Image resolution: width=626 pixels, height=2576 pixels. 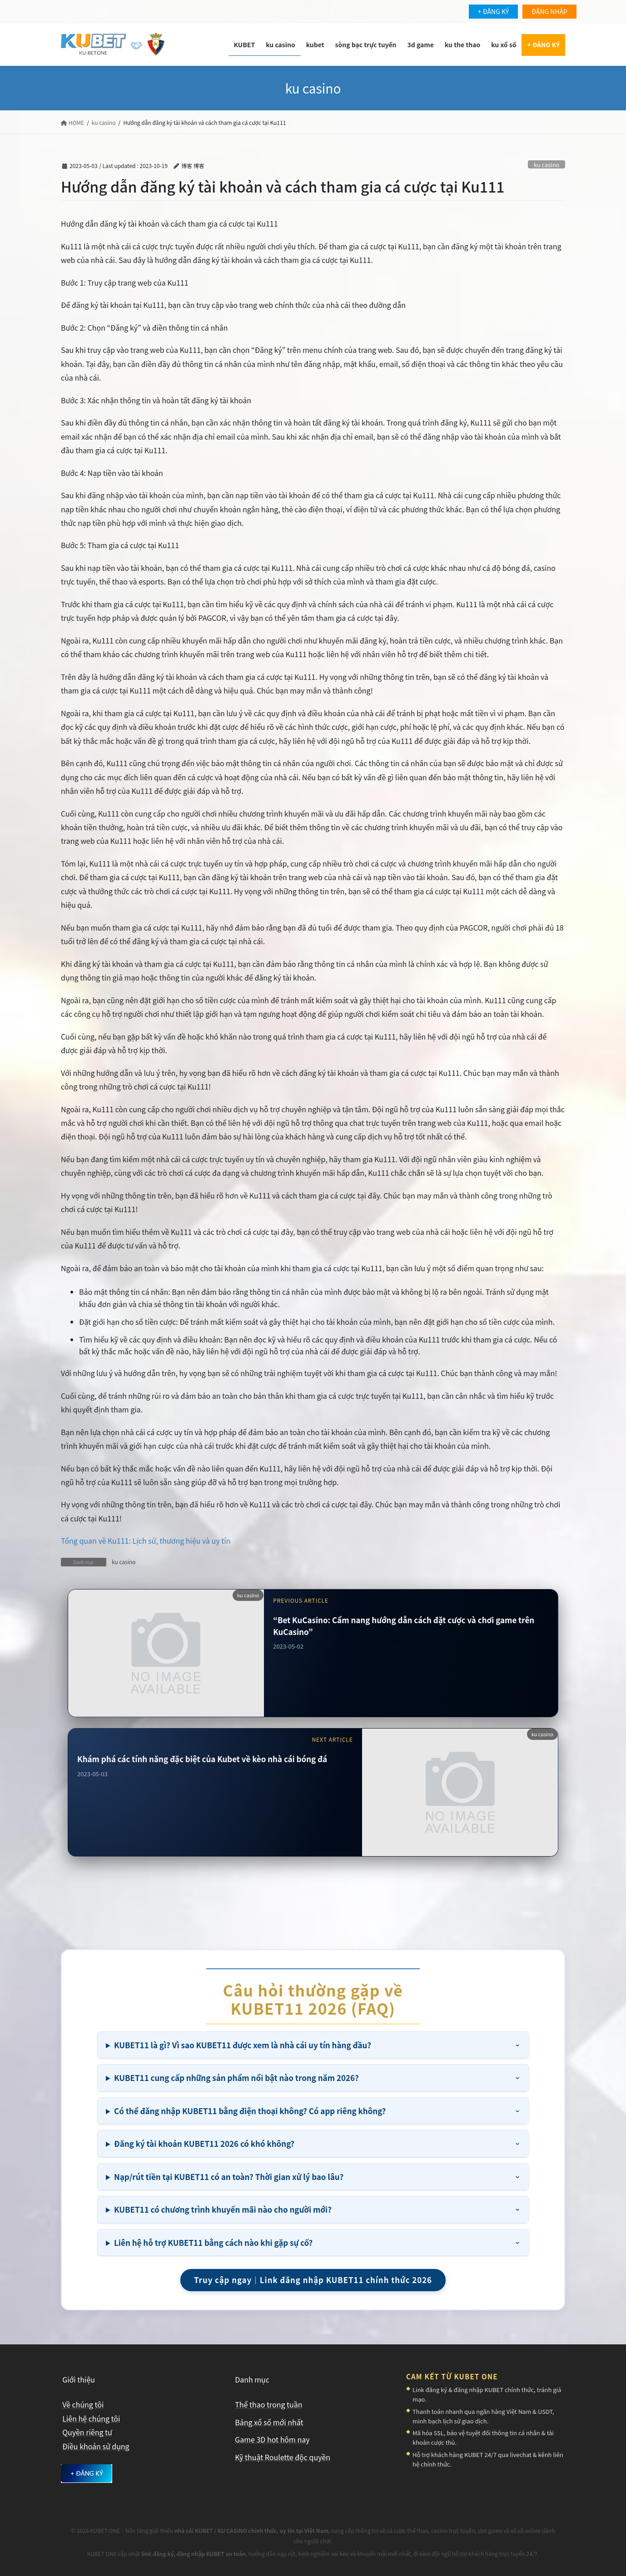 What do you see at coordinates (242, 2045) in the screenshot?
I see `KUBET11 là gì? Vì sao KUBET11 được xem là nhà cái uy tín hàng đầu?` at bounding box center [242, 2045].